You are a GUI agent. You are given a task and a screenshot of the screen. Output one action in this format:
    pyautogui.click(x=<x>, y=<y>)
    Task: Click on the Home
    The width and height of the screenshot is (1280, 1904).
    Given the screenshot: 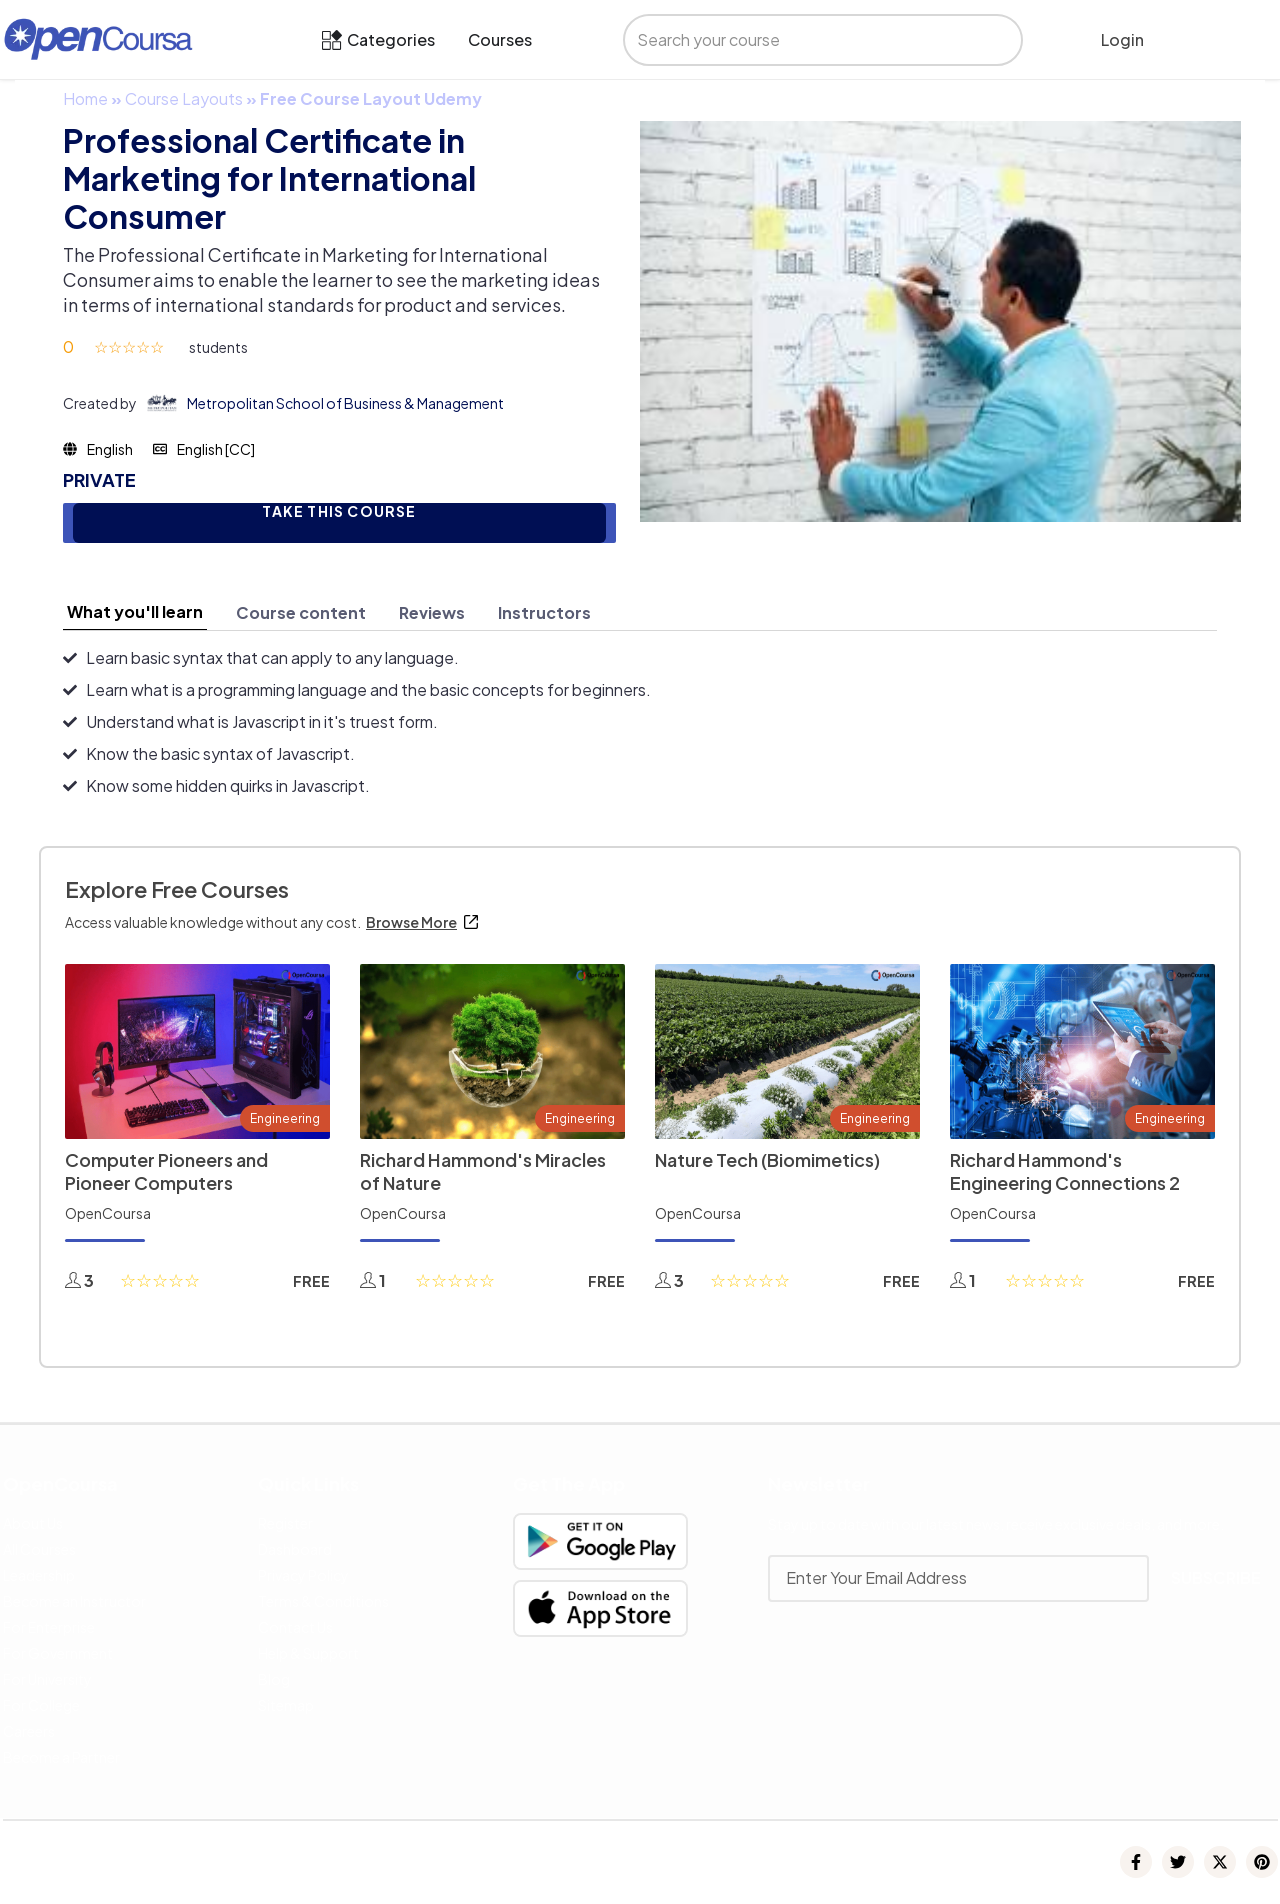 What is the action you would take?
    pyautogui.click(x=85, y=98)
    